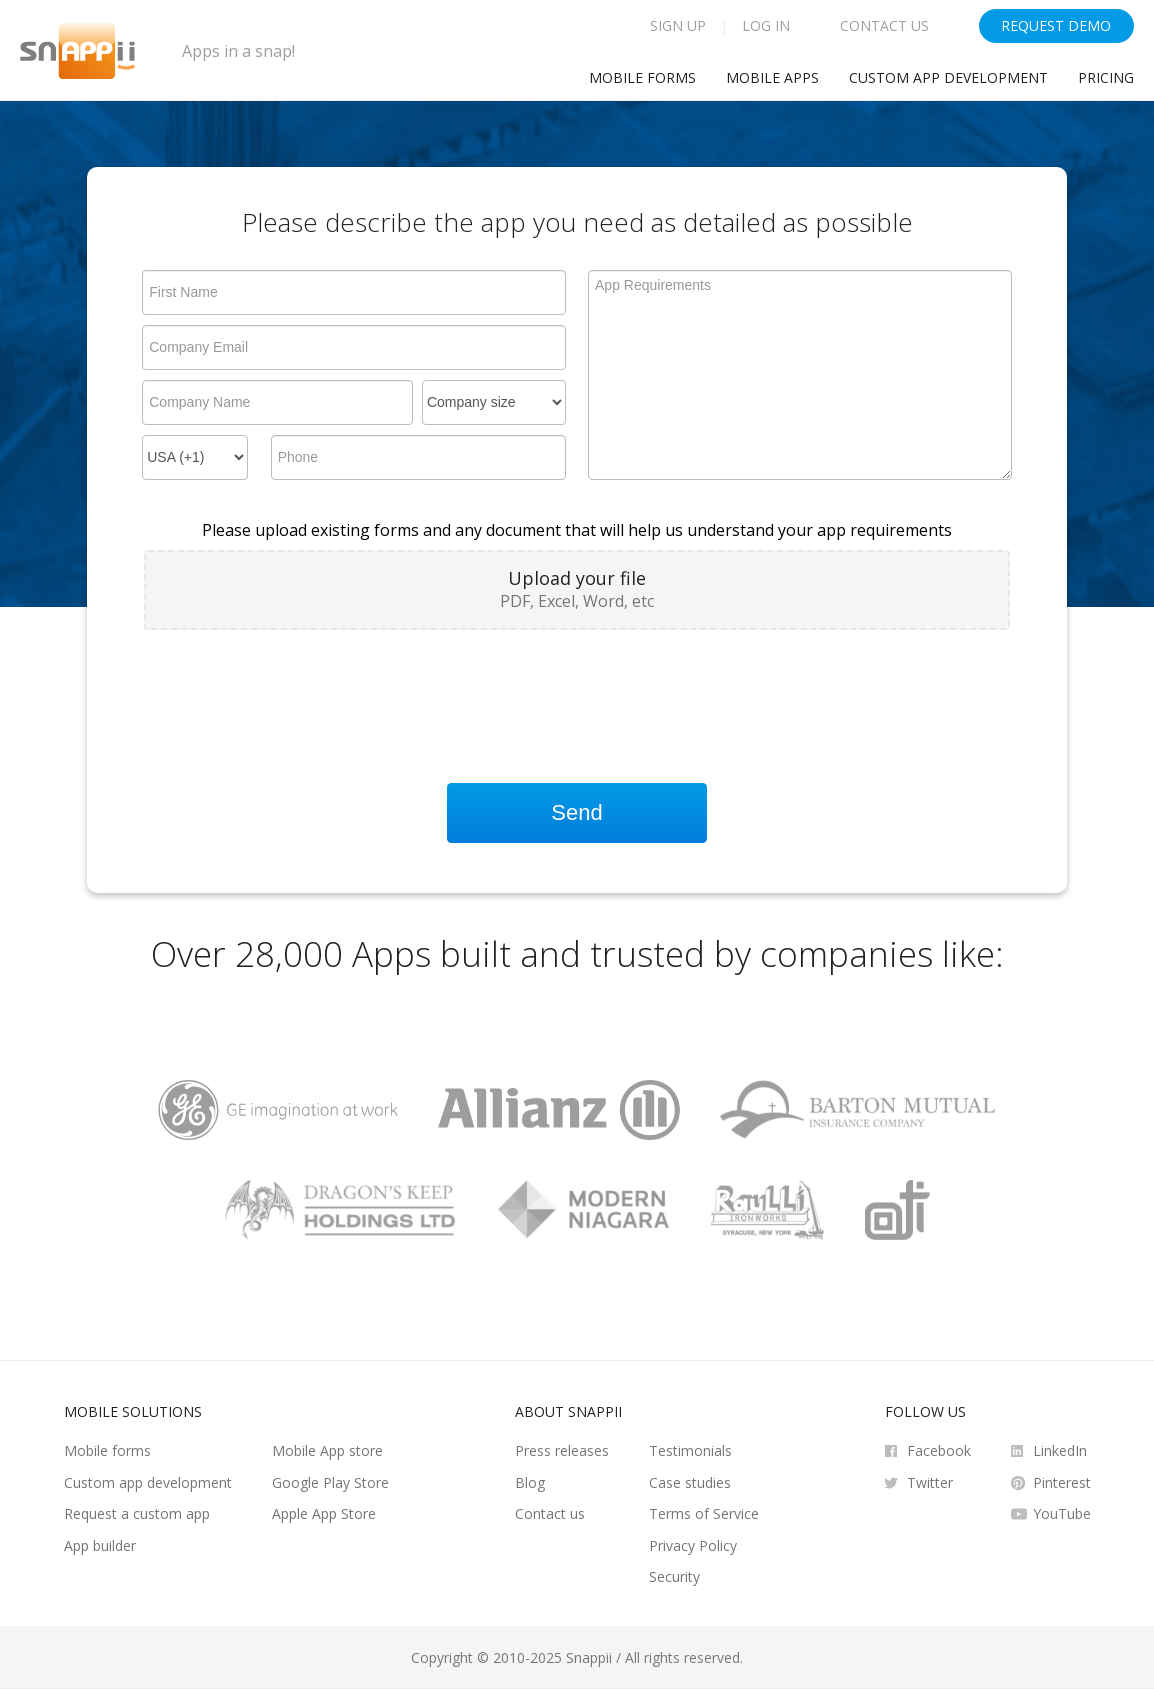  Describe the element at coordinates (324, 1513) in the screenshot. I see `Apple App Store` at that location.